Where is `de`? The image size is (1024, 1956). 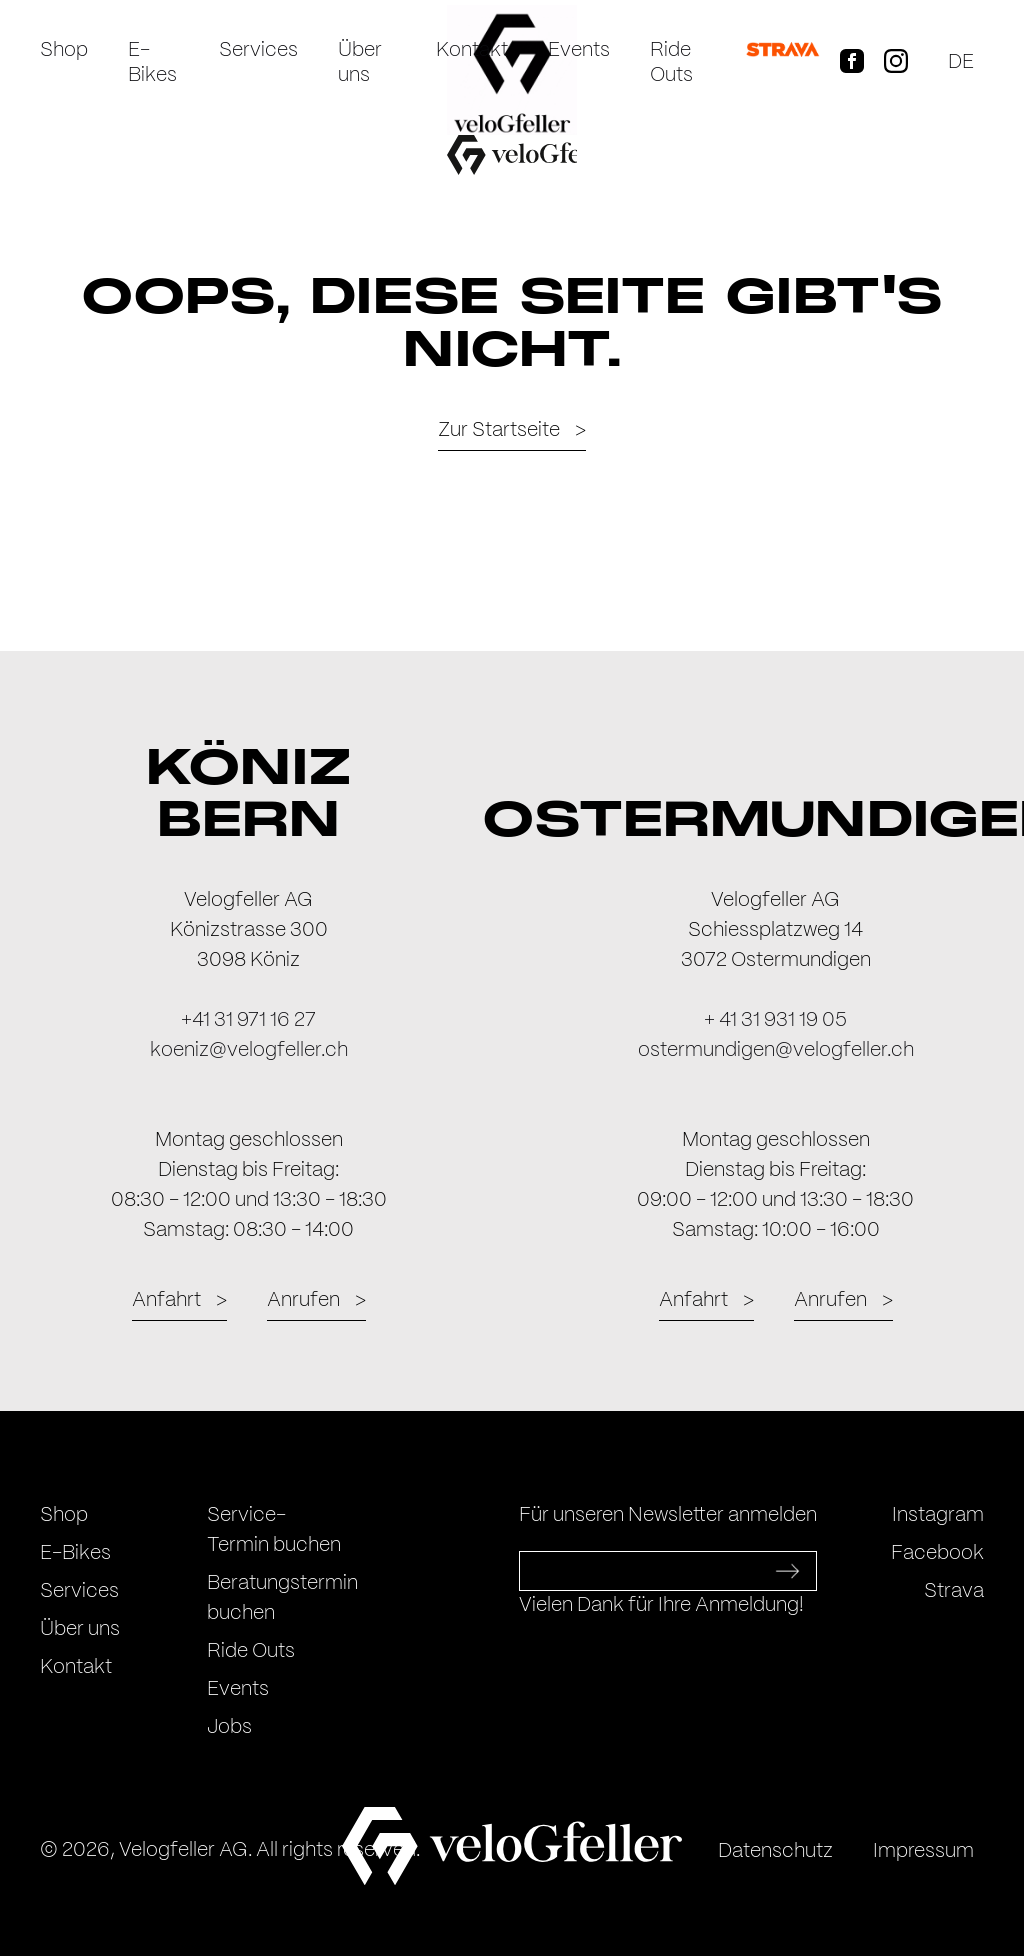
de is located at coordinates (961, 62).